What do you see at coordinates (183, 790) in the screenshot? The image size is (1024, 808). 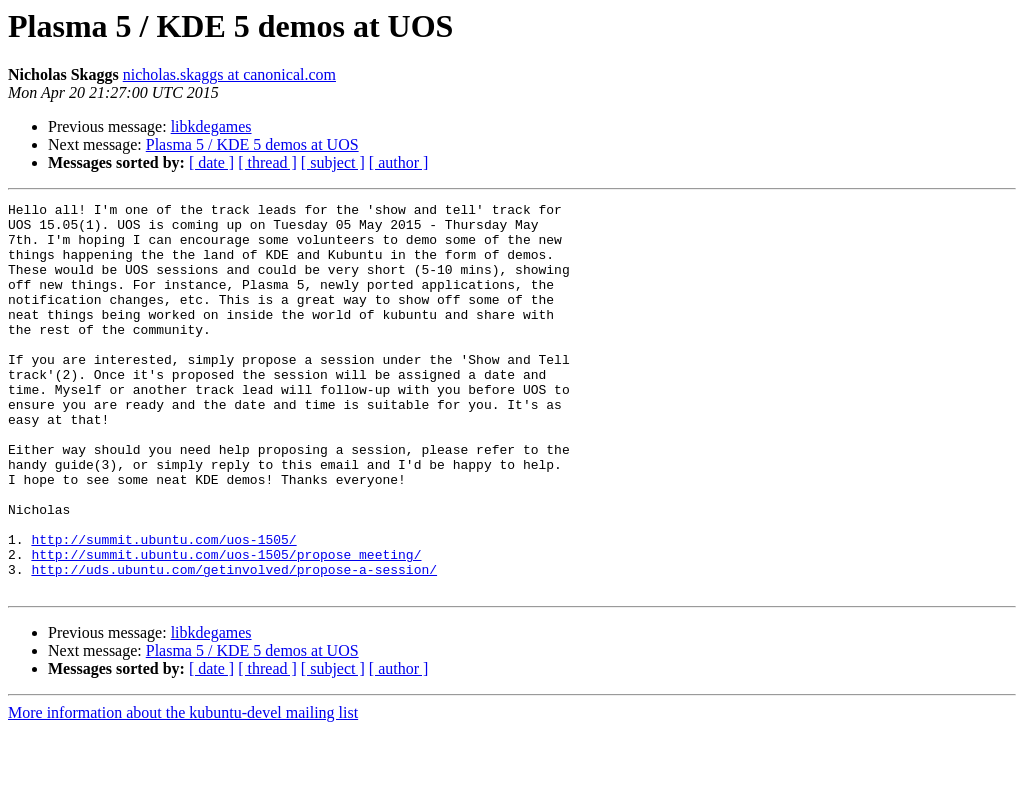 I see `More information about the kubuntu-devel mailing list` at bounding box center [183, 790].